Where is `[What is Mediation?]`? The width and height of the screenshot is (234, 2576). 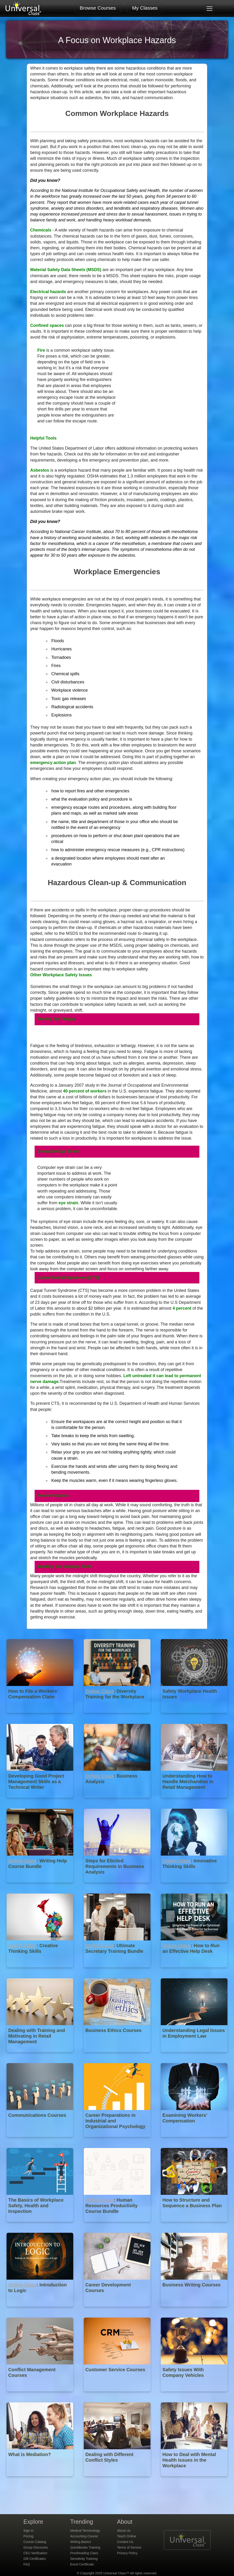 [What is Mediation?] is located at coordinates (40, 2480).